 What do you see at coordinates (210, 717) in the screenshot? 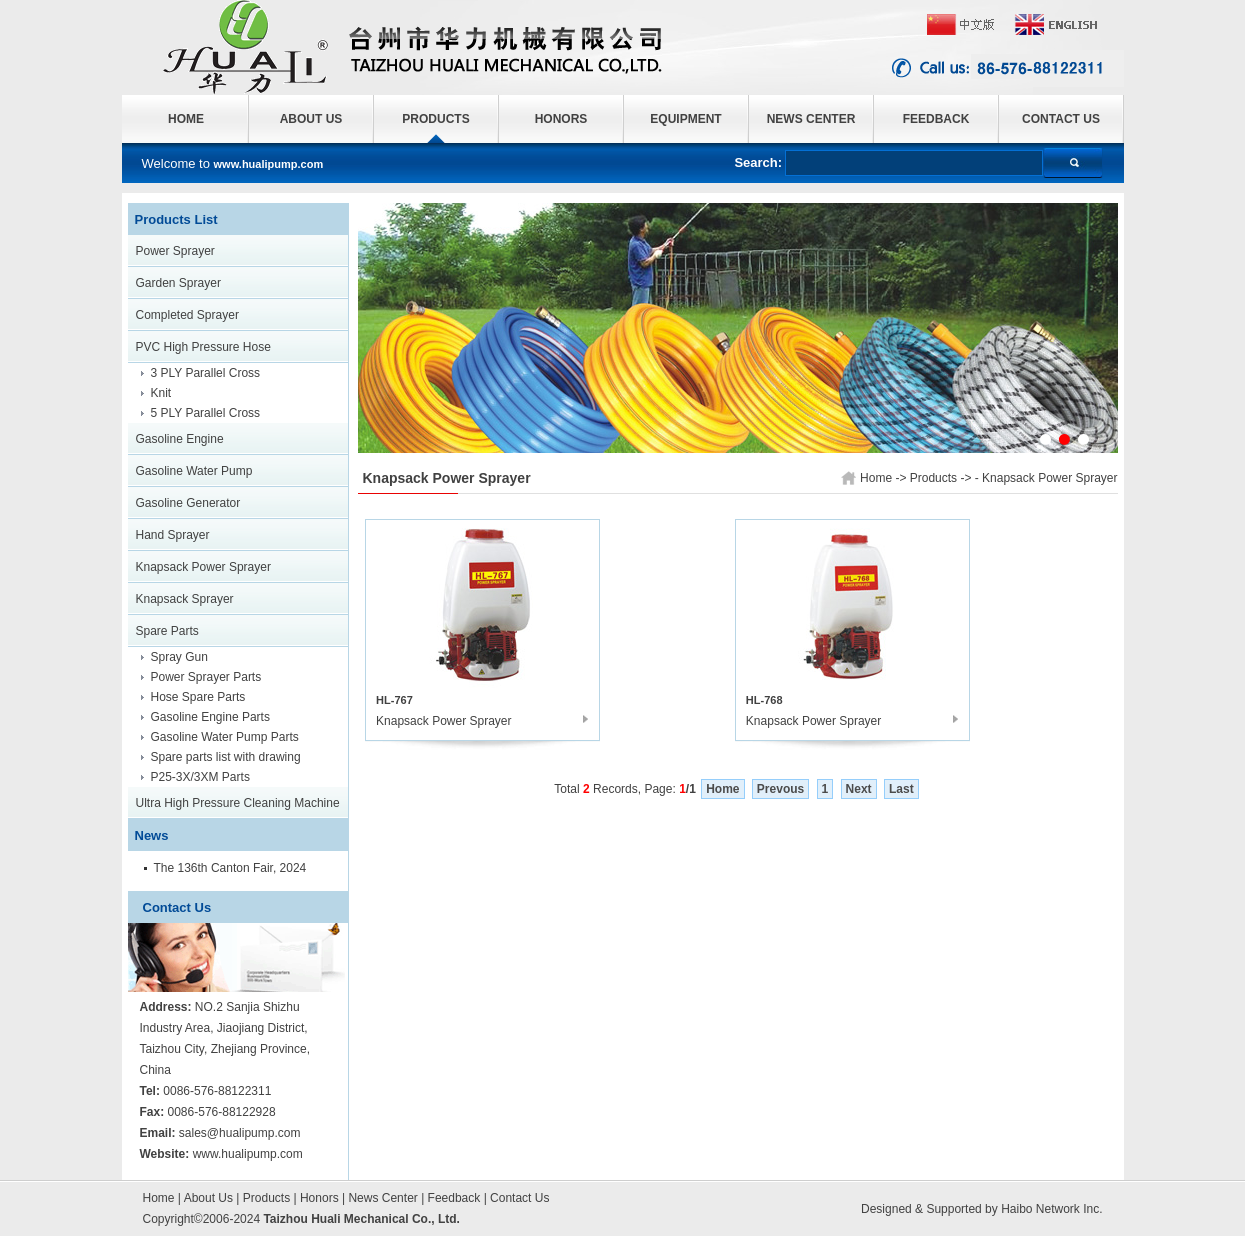
I see `Gasoline Engine Parts` at bounding box center [210, 717].